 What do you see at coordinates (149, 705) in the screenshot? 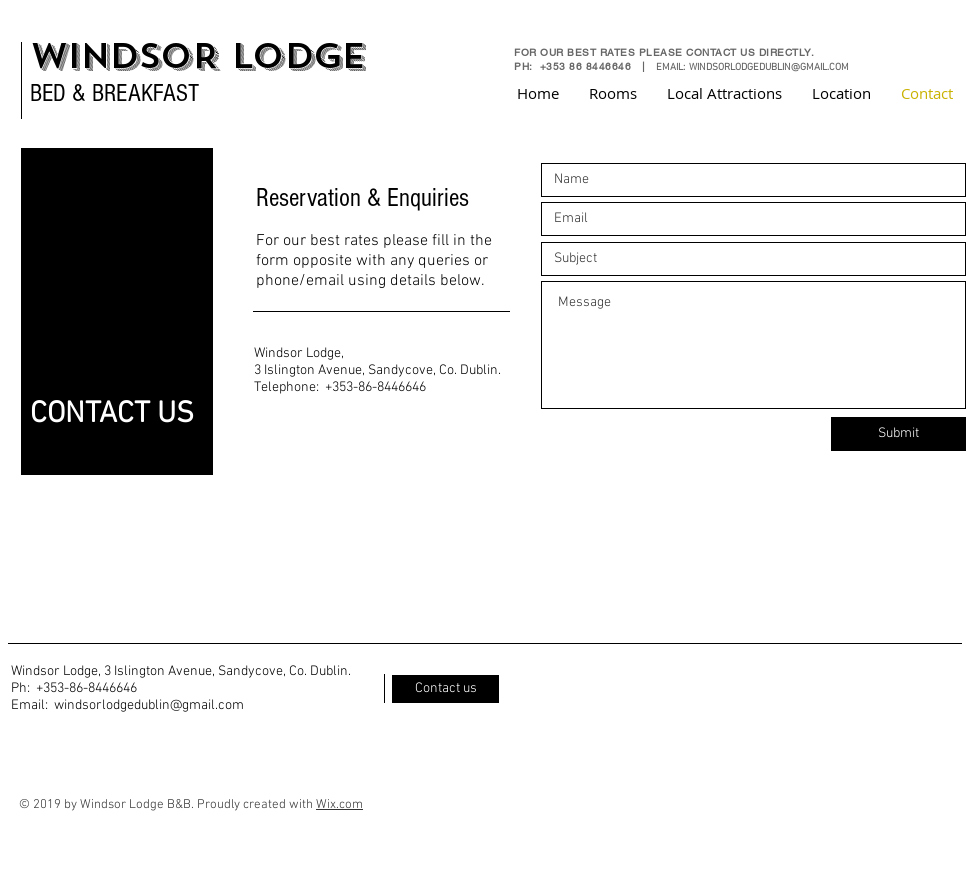
I see `windsorlodgedublin@gmail.com` at bounding box center [149, 705].